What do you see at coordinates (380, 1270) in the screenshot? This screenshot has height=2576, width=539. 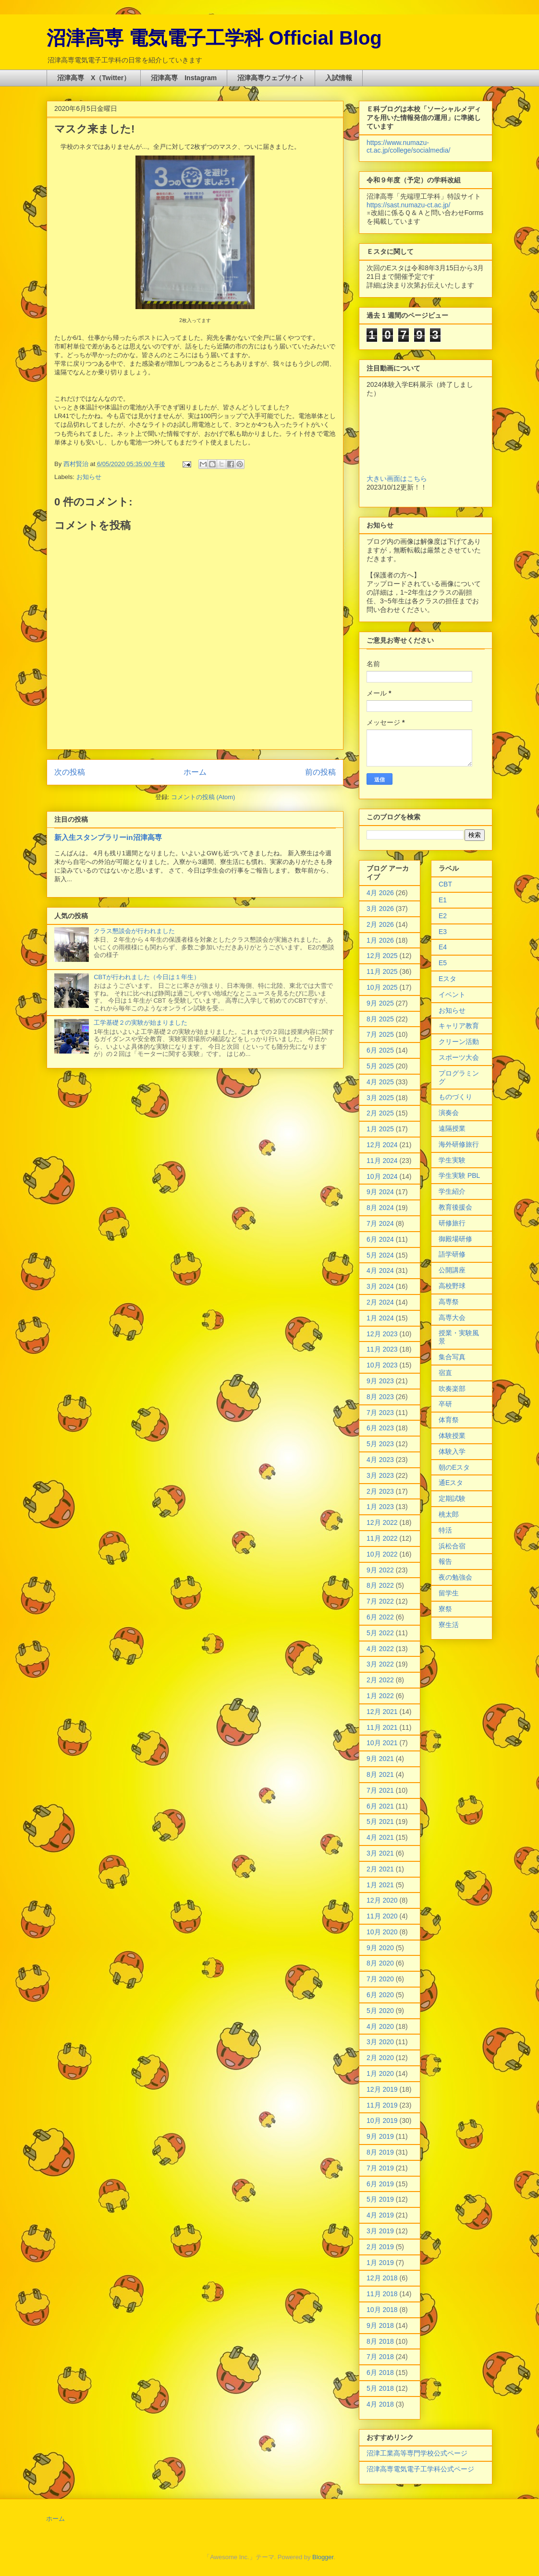 I see `4月 2024` at bounding box center [380, 1270].